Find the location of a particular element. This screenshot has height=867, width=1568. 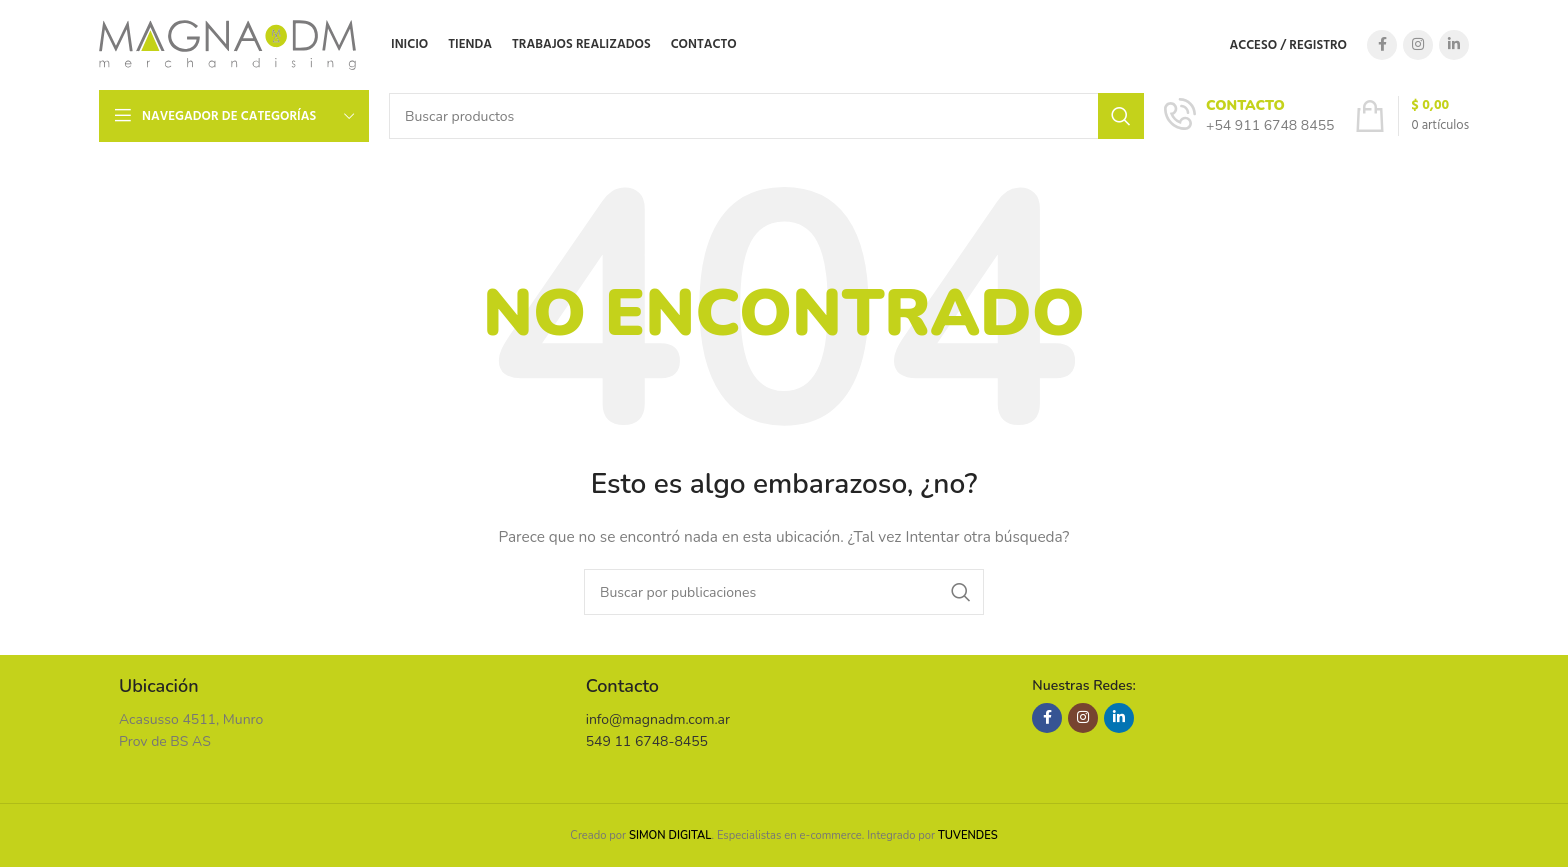

[Enlace social Linkedin] is located at coordinates (1454, 45).